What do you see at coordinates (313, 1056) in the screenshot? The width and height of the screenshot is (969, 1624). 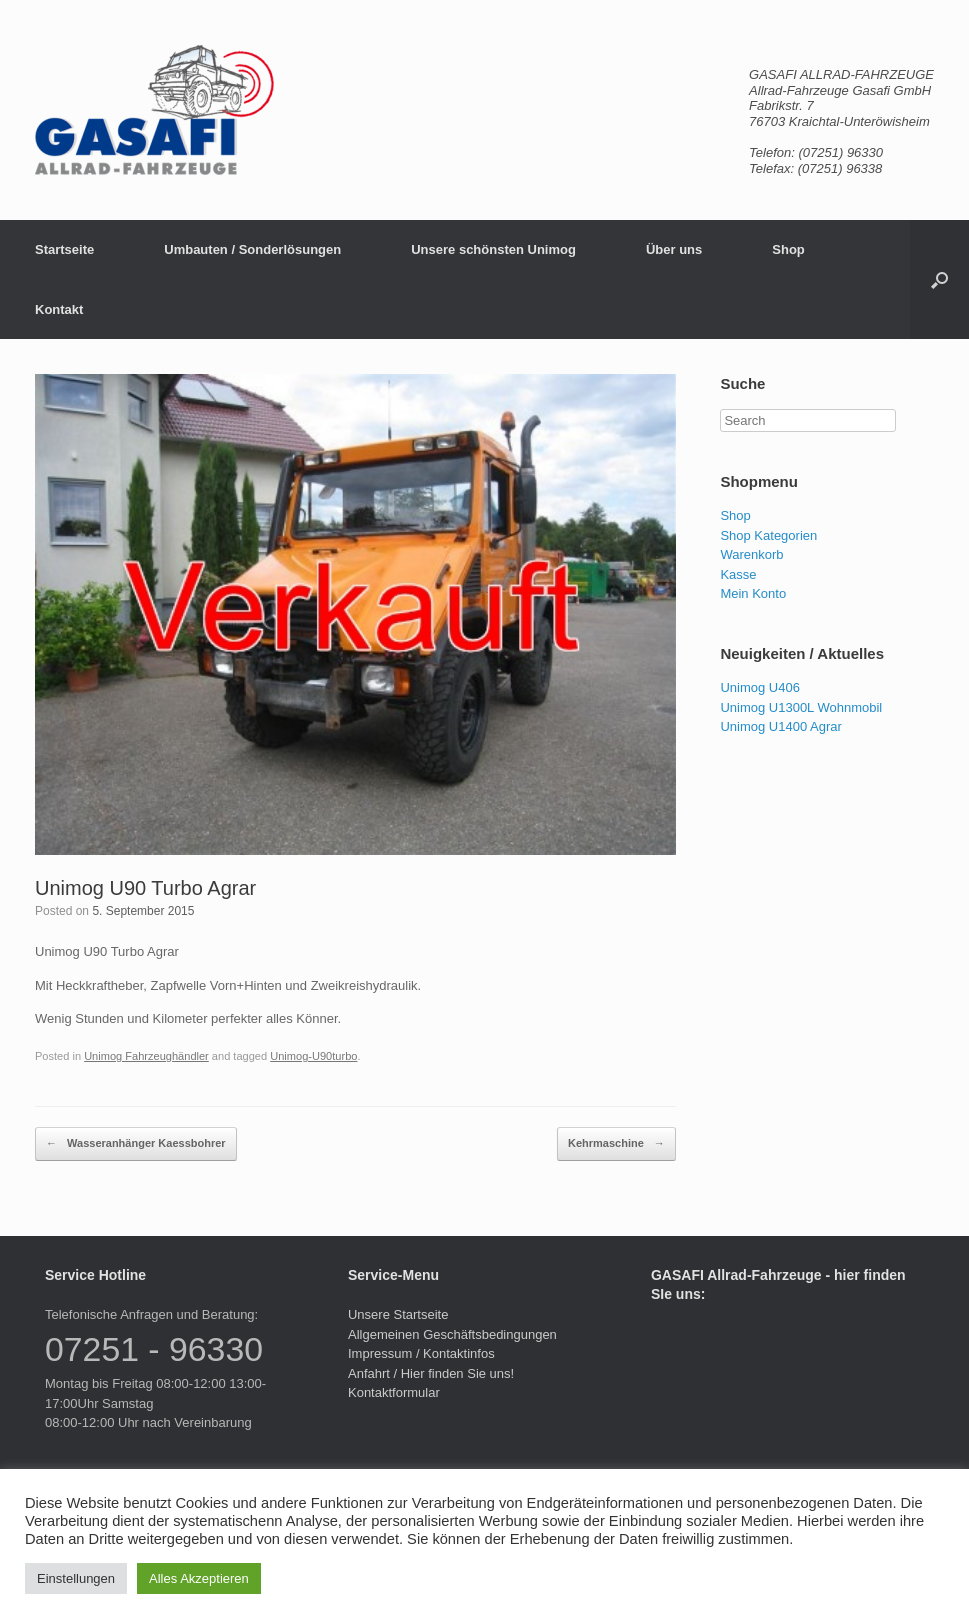 I see `Unimog-U90turbo` at bounding box center [313, 1056].